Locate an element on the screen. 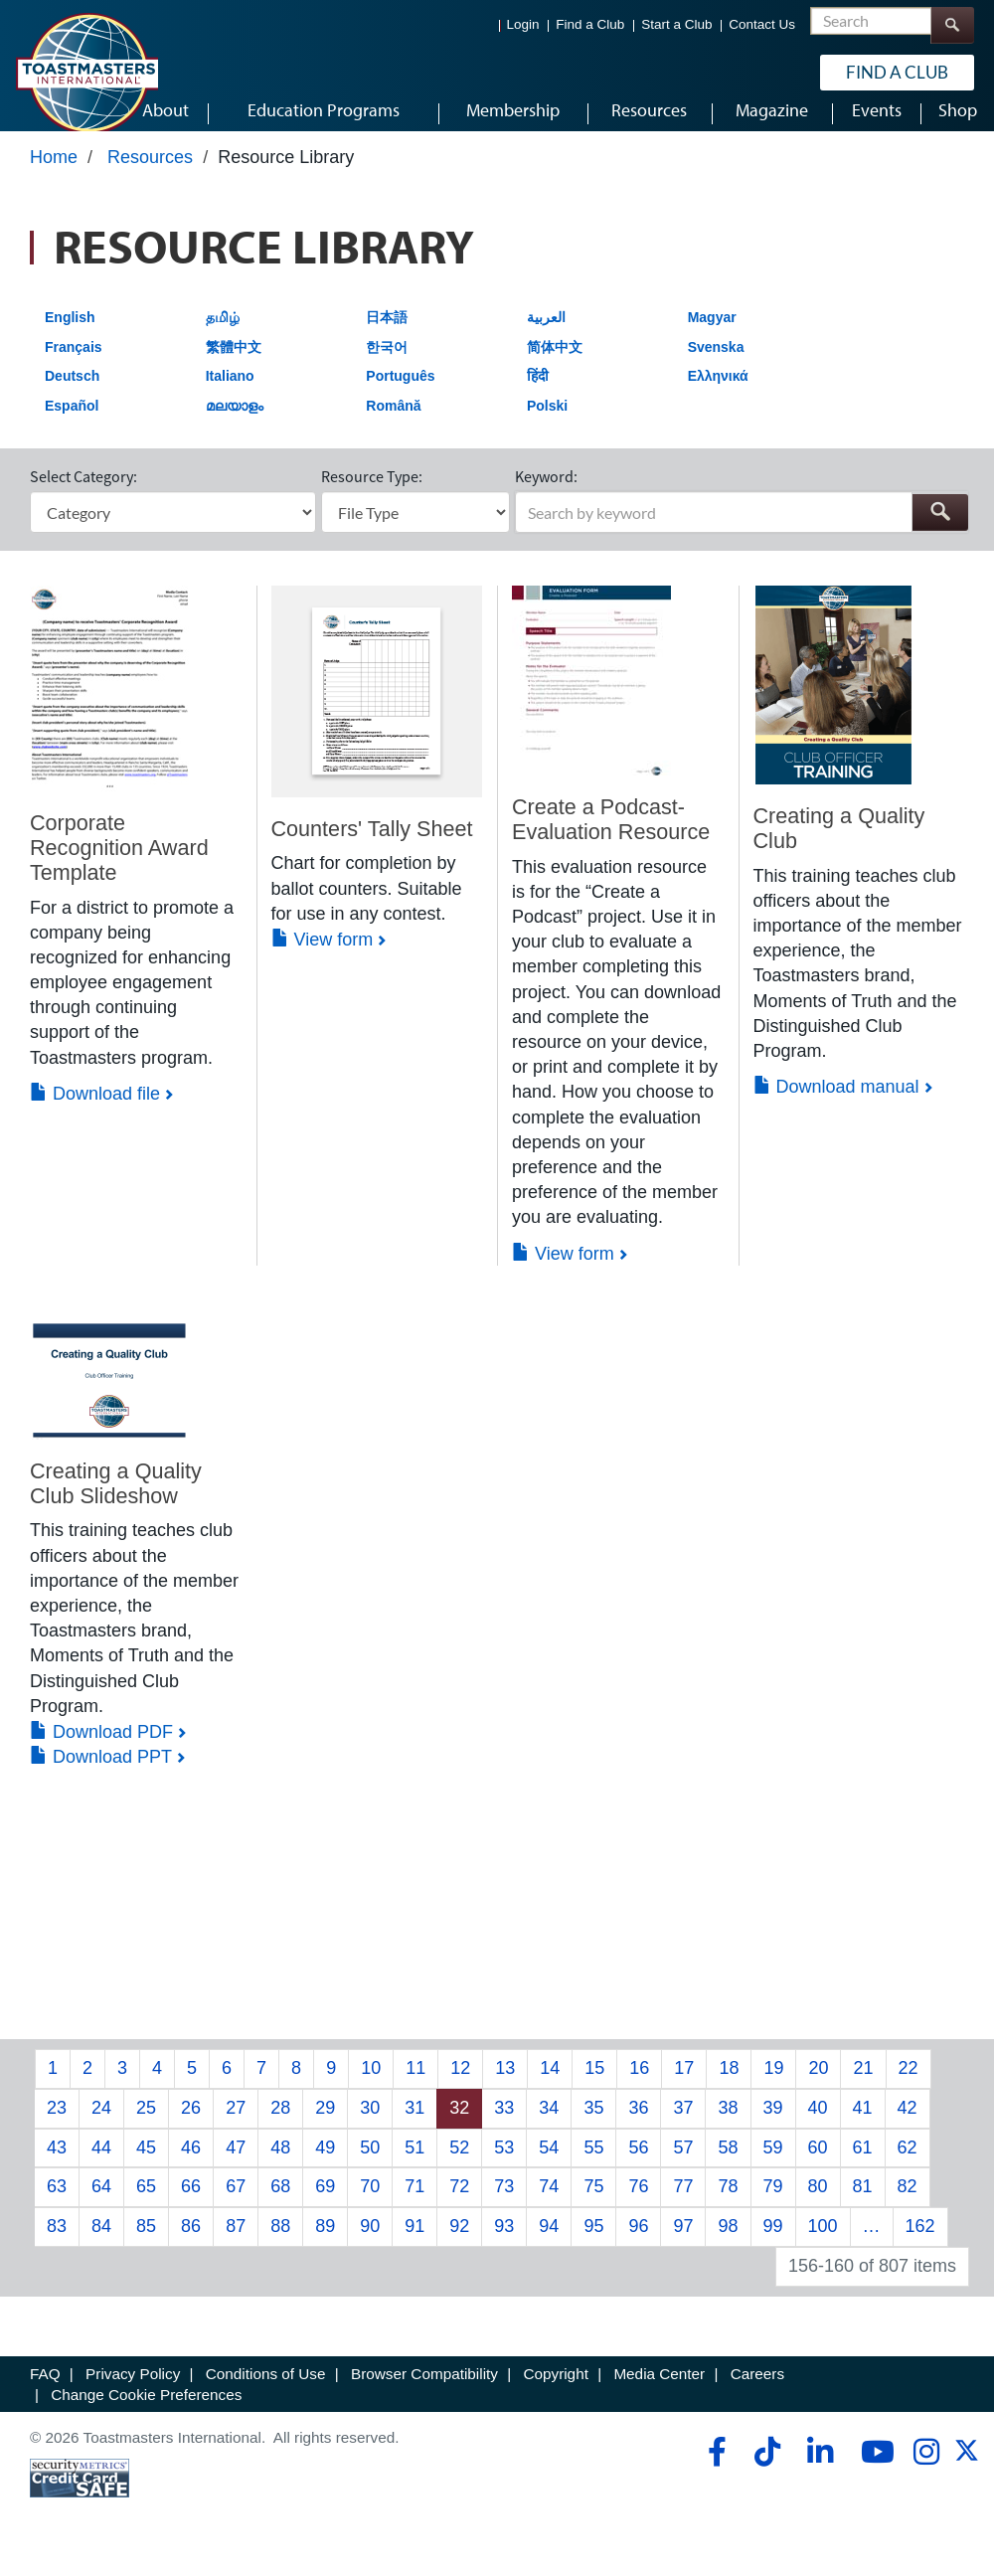 Image resolution: width=994 pixels, height=2576 pixels. 72 is located at coordinates (459, 2205).